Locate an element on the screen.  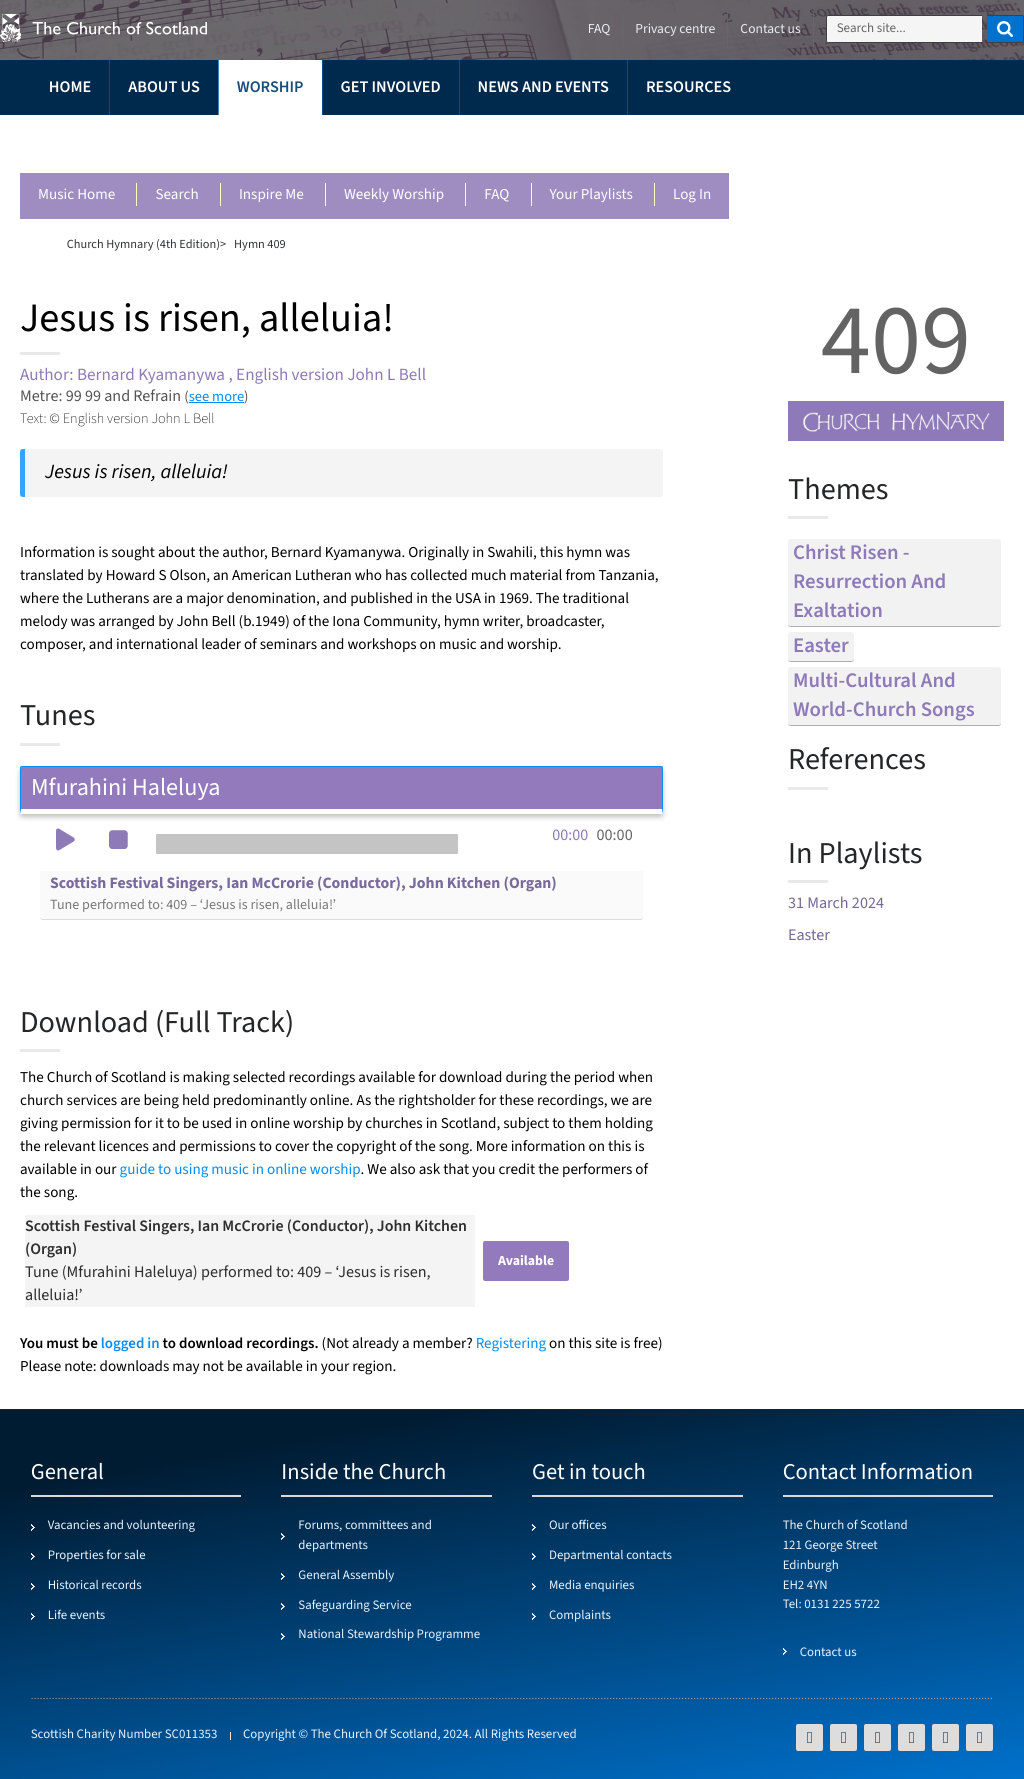
Historical records is located at coordinates (95, 1586).